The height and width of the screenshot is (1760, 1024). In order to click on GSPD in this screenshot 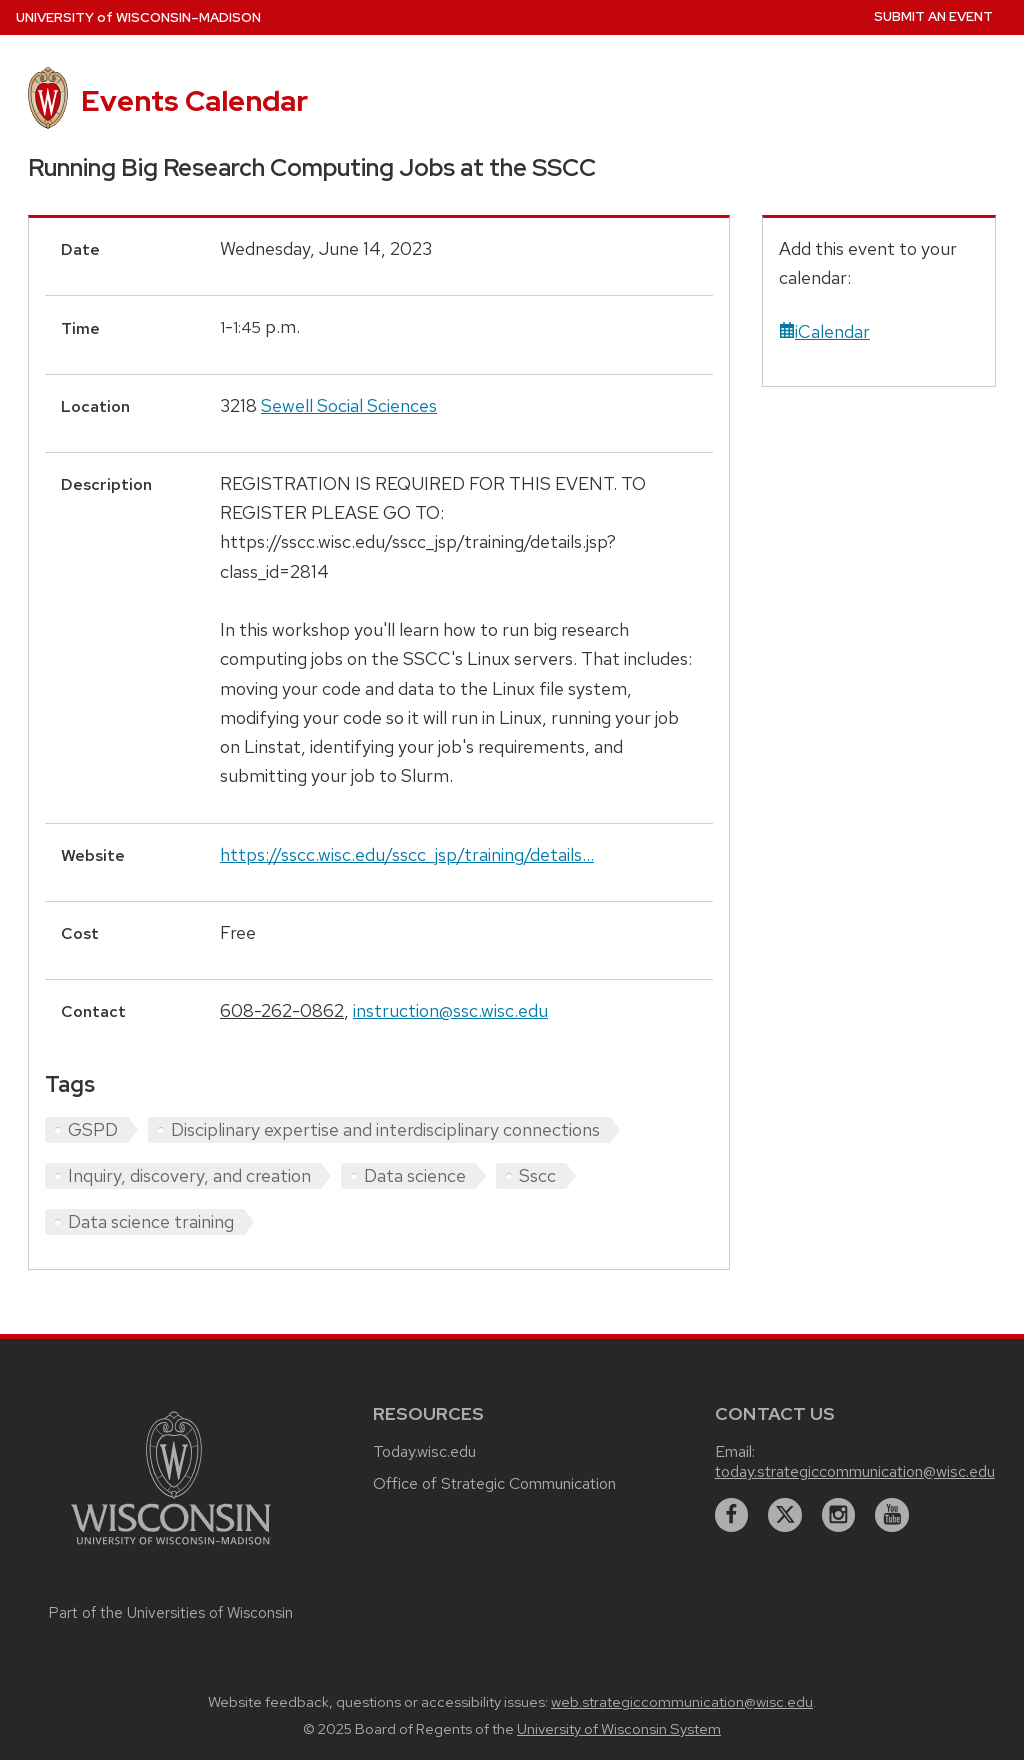, I will do `click(93, 1129)`.